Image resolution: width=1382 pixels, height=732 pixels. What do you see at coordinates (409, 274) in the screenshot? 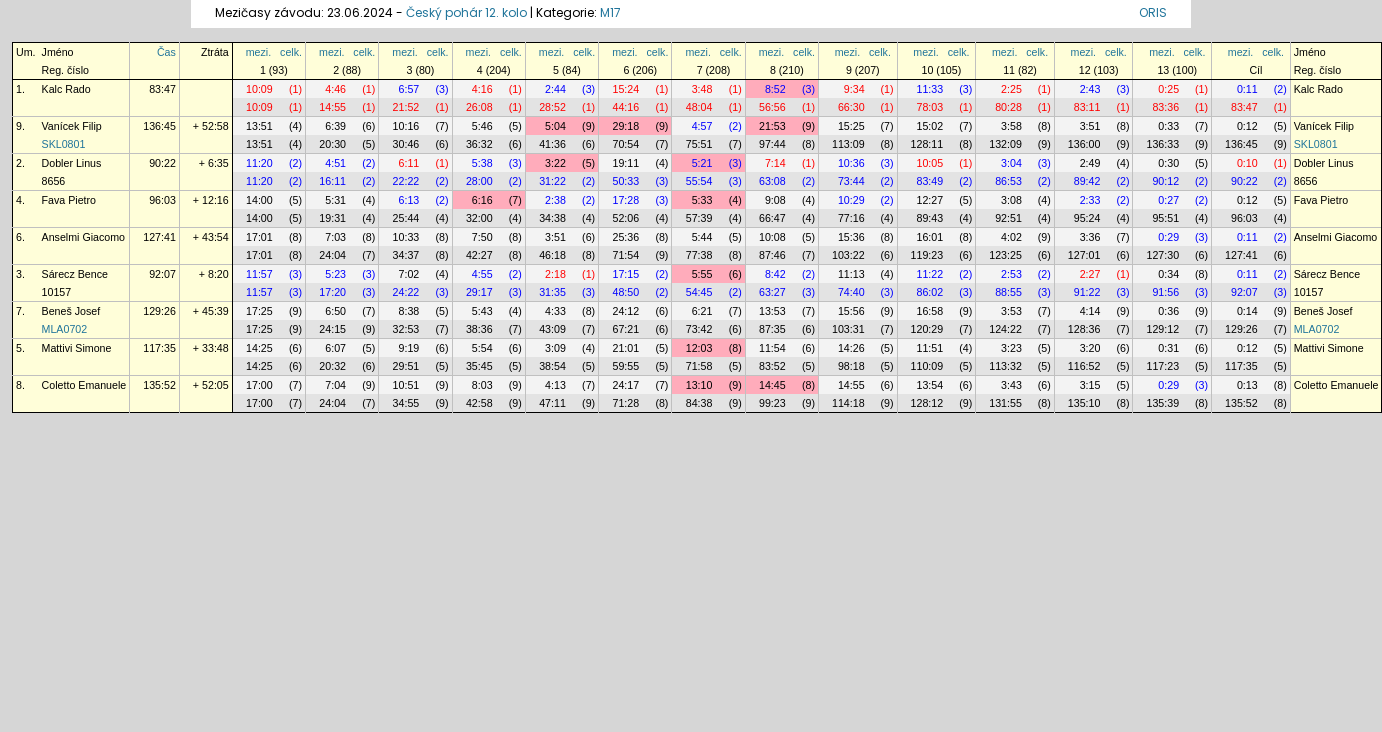
I see `7:02` at bounding box center [409, 274].